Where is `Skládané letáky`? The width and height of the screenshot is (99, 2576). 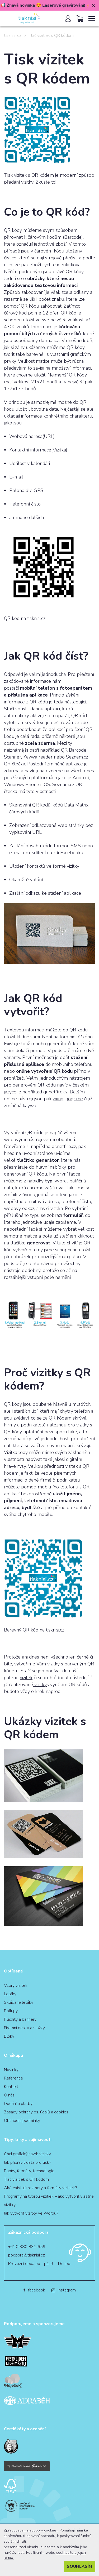 Skládané letáky is located at coordinates (18, 2002).